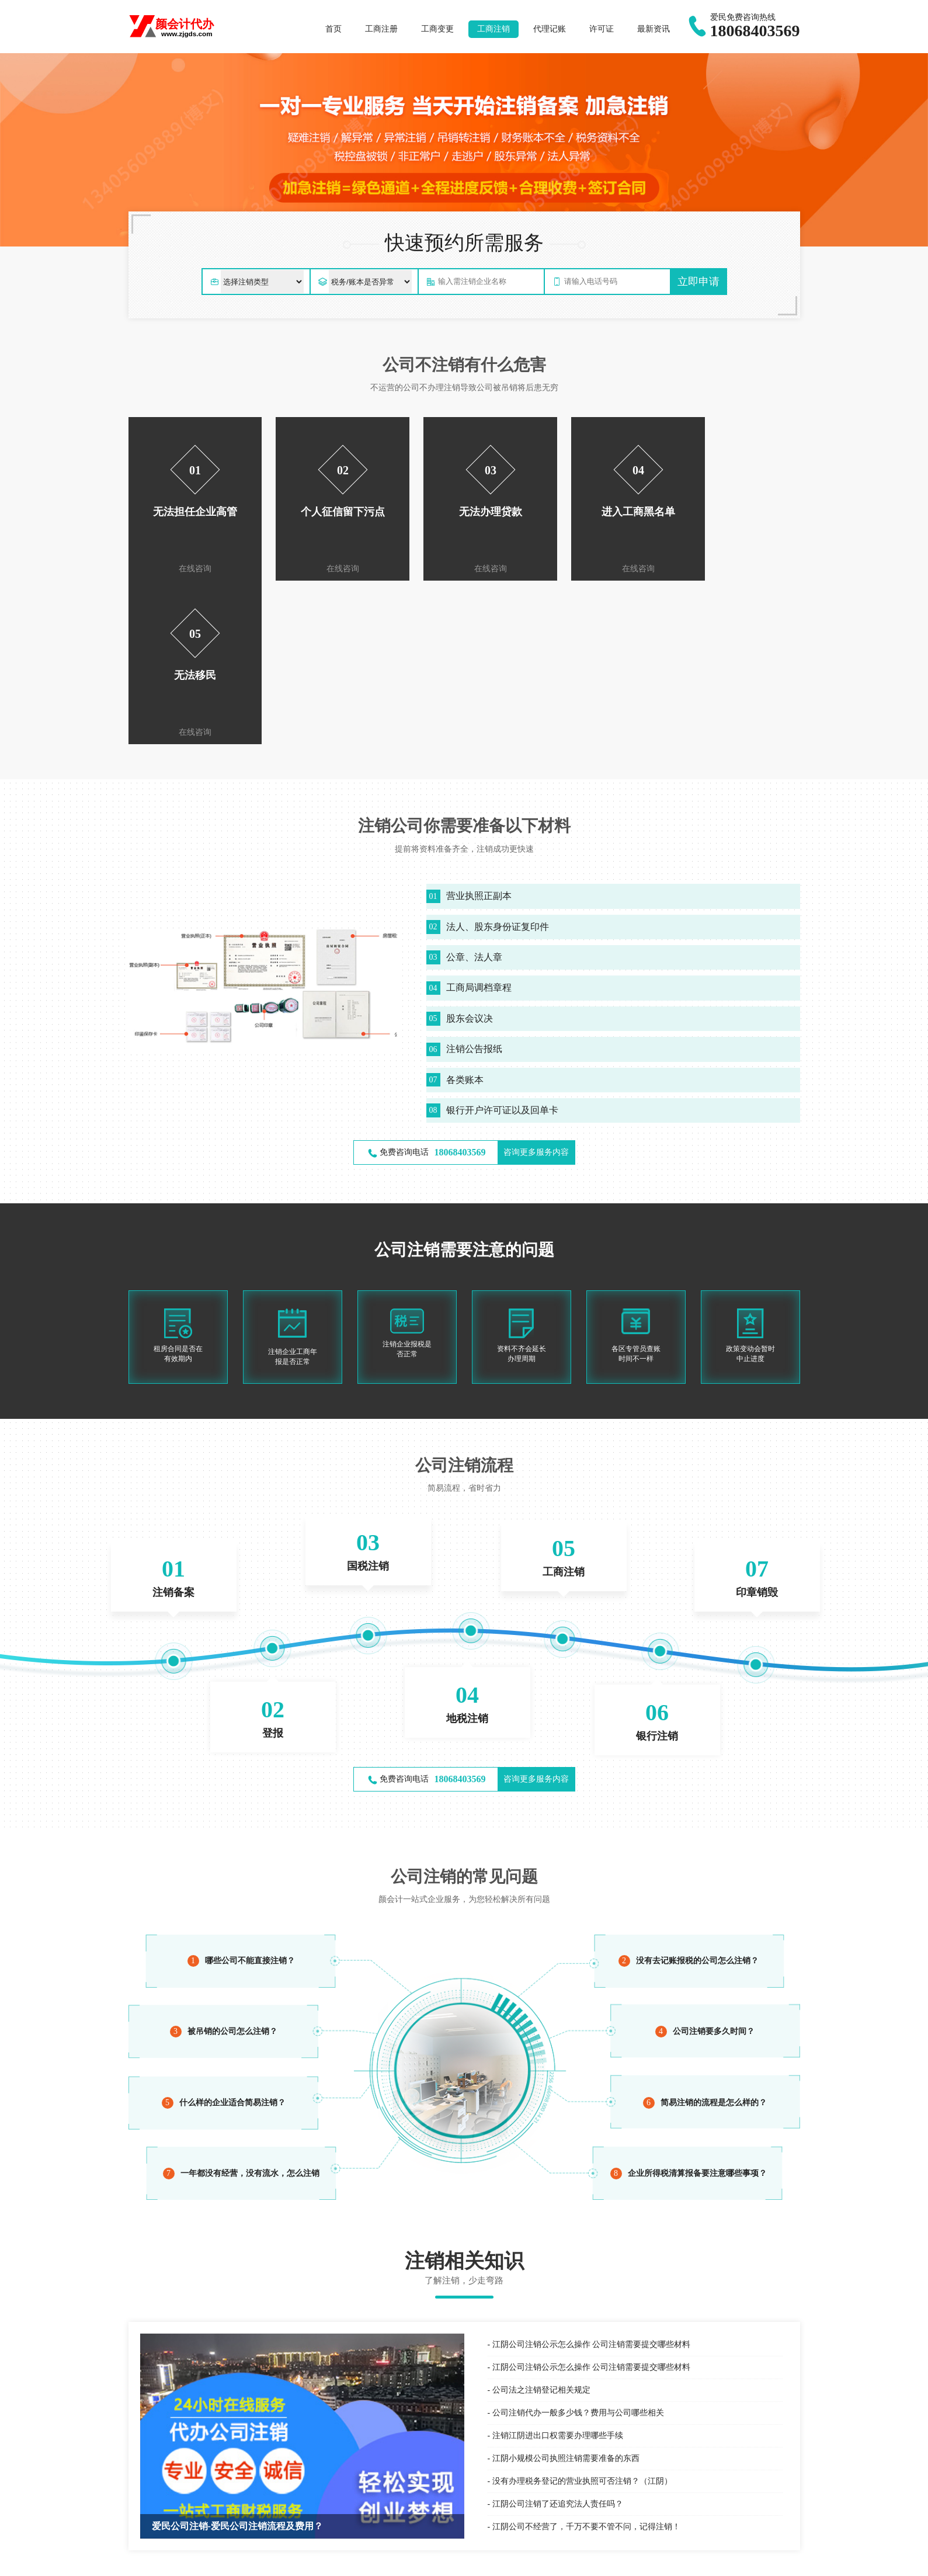 This screenshot has width=928, height=2576. I want to click on 江阴公司不经营了，千万不要不管不问，记得注销！, so click(586, 2363).